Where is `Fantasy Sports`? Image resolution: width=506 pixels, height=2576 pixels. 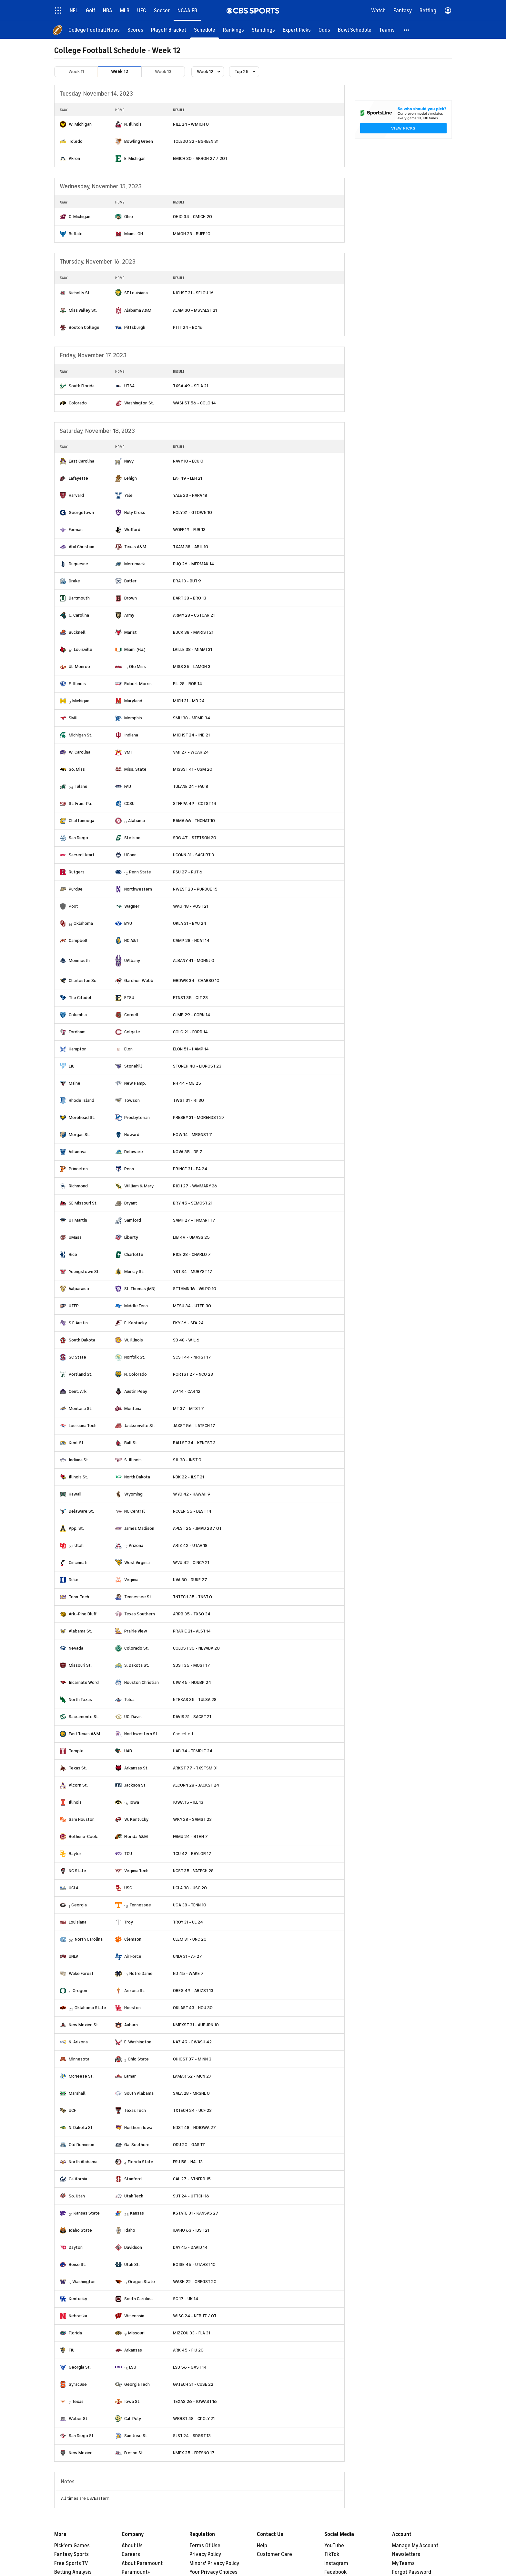 Fantasy Sports is located at coordinates (71, 2554).